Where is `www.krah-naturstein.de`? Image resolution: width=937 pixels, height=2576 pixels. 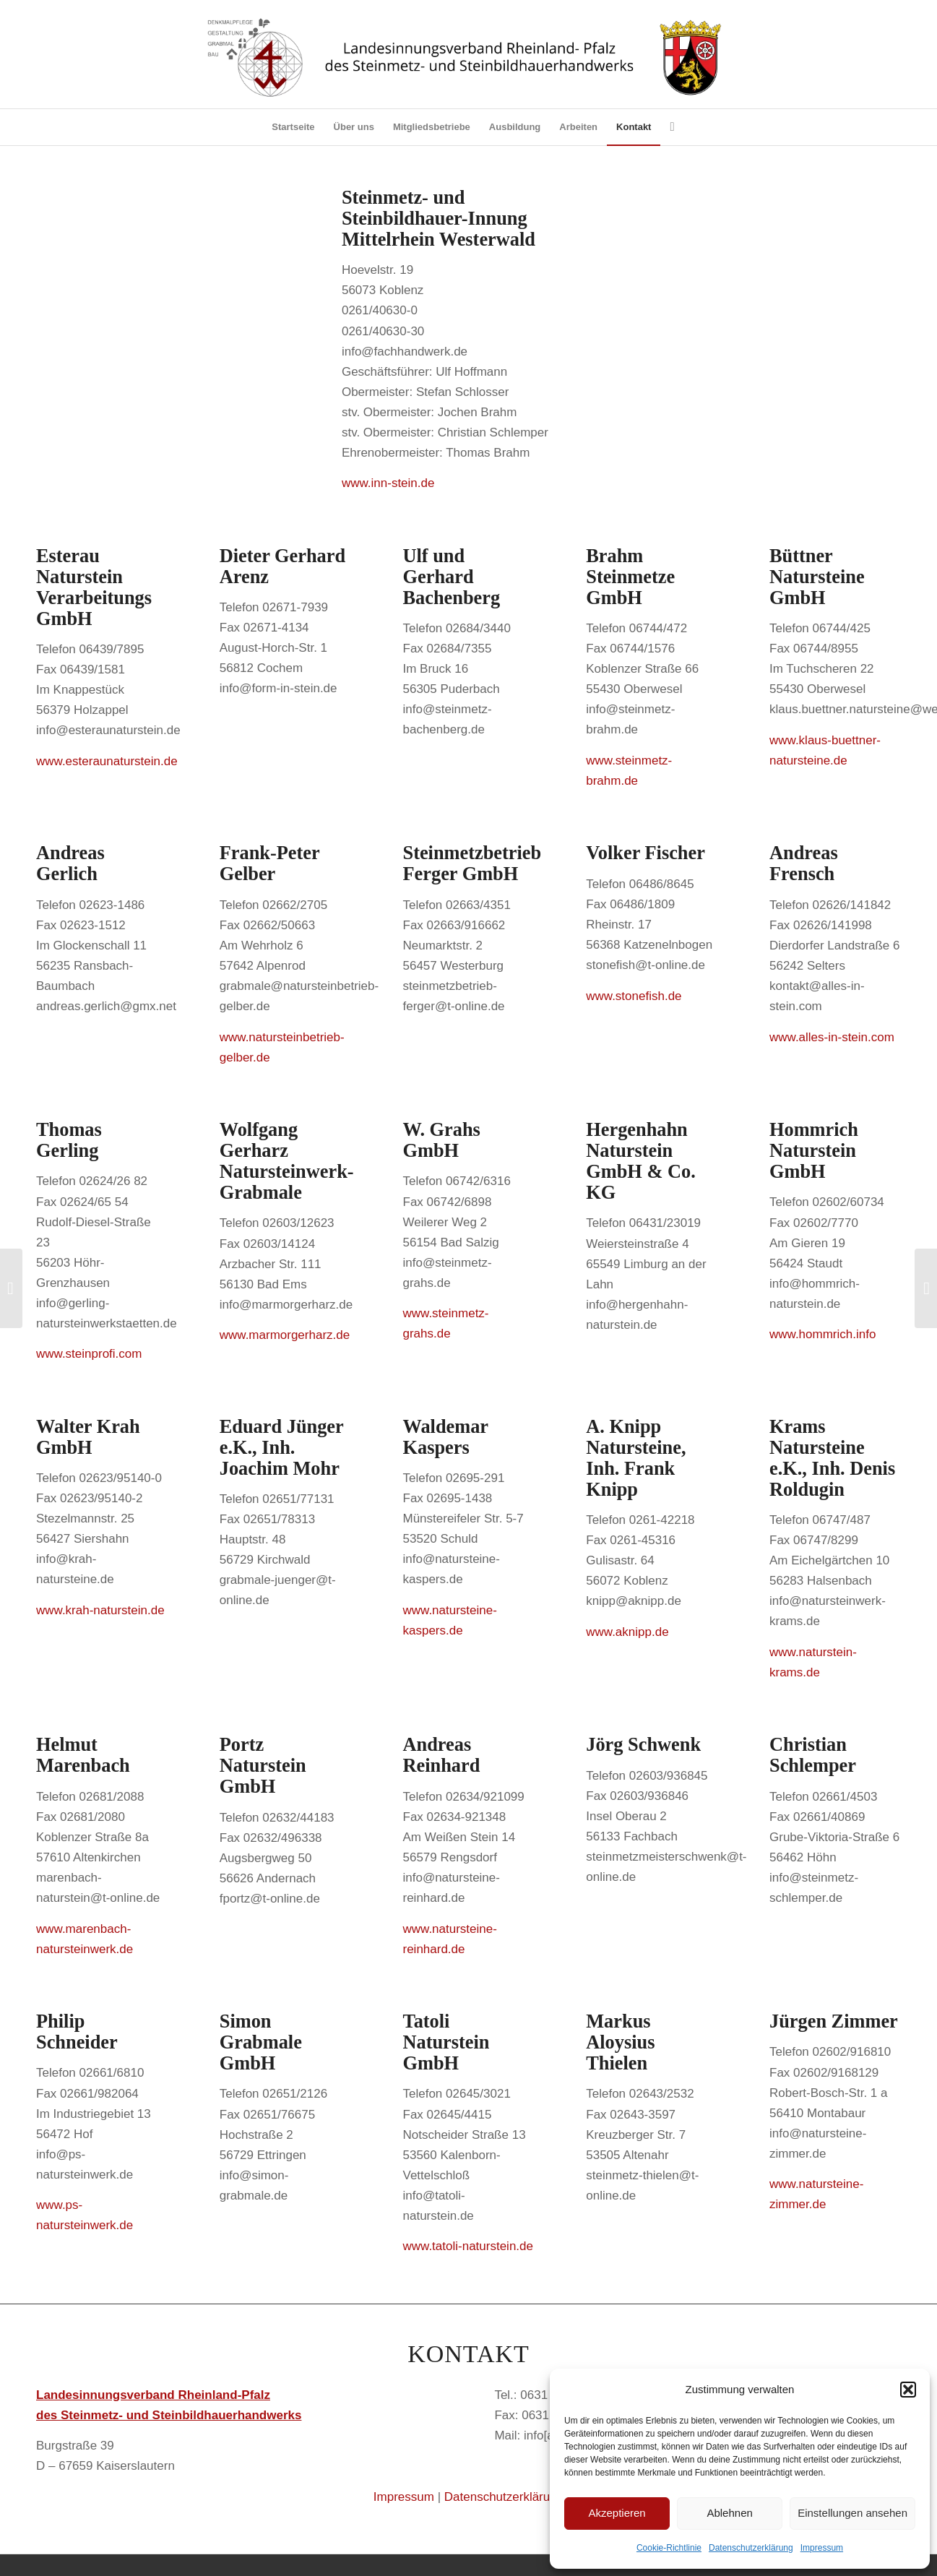
www.krah-naturstein.de is located at coordinates (100, 1610).